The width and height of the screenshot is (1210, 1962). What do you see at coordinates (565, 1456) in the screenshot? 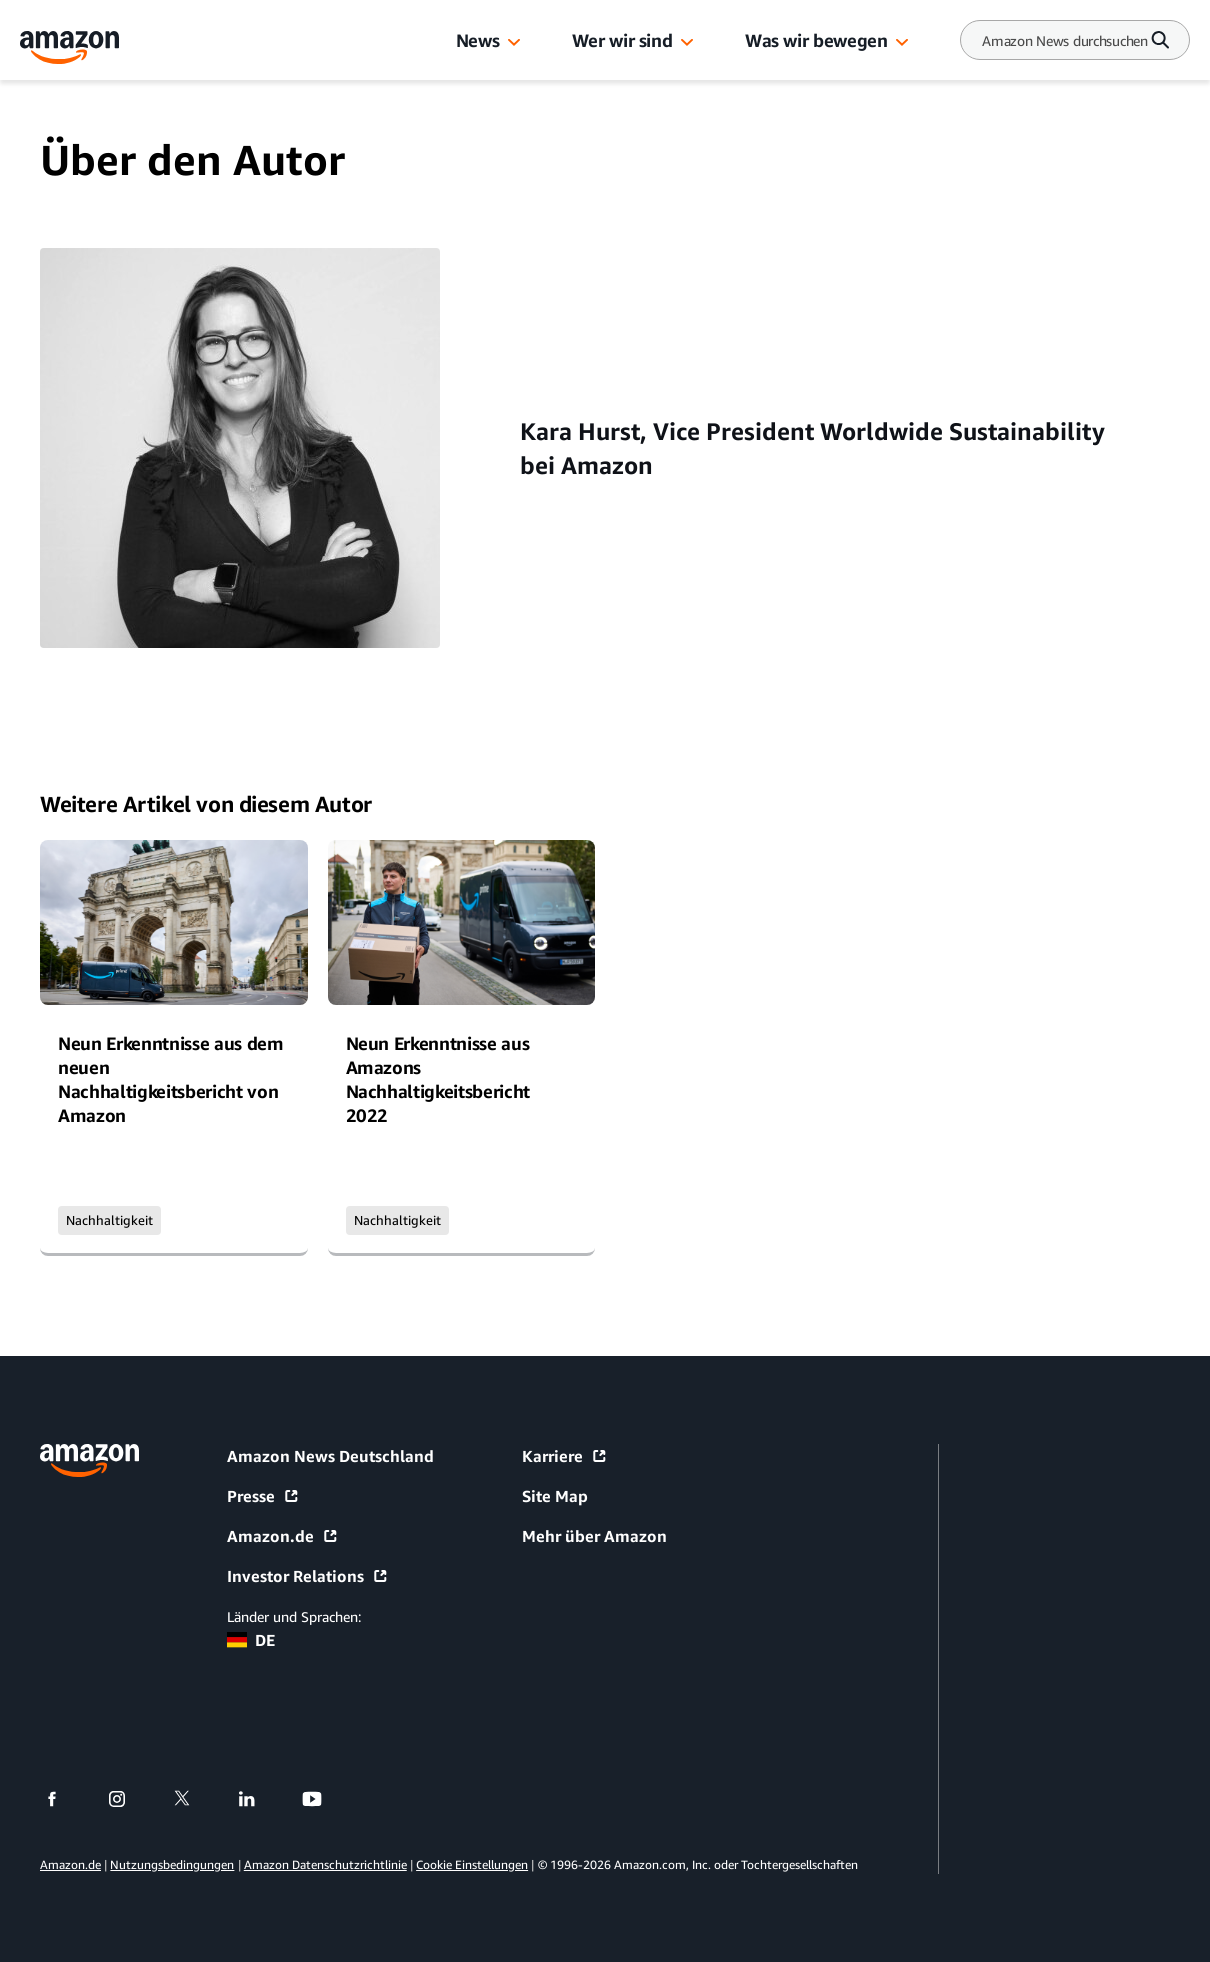
I see `Karriere` at bounding box center [565, 1456].